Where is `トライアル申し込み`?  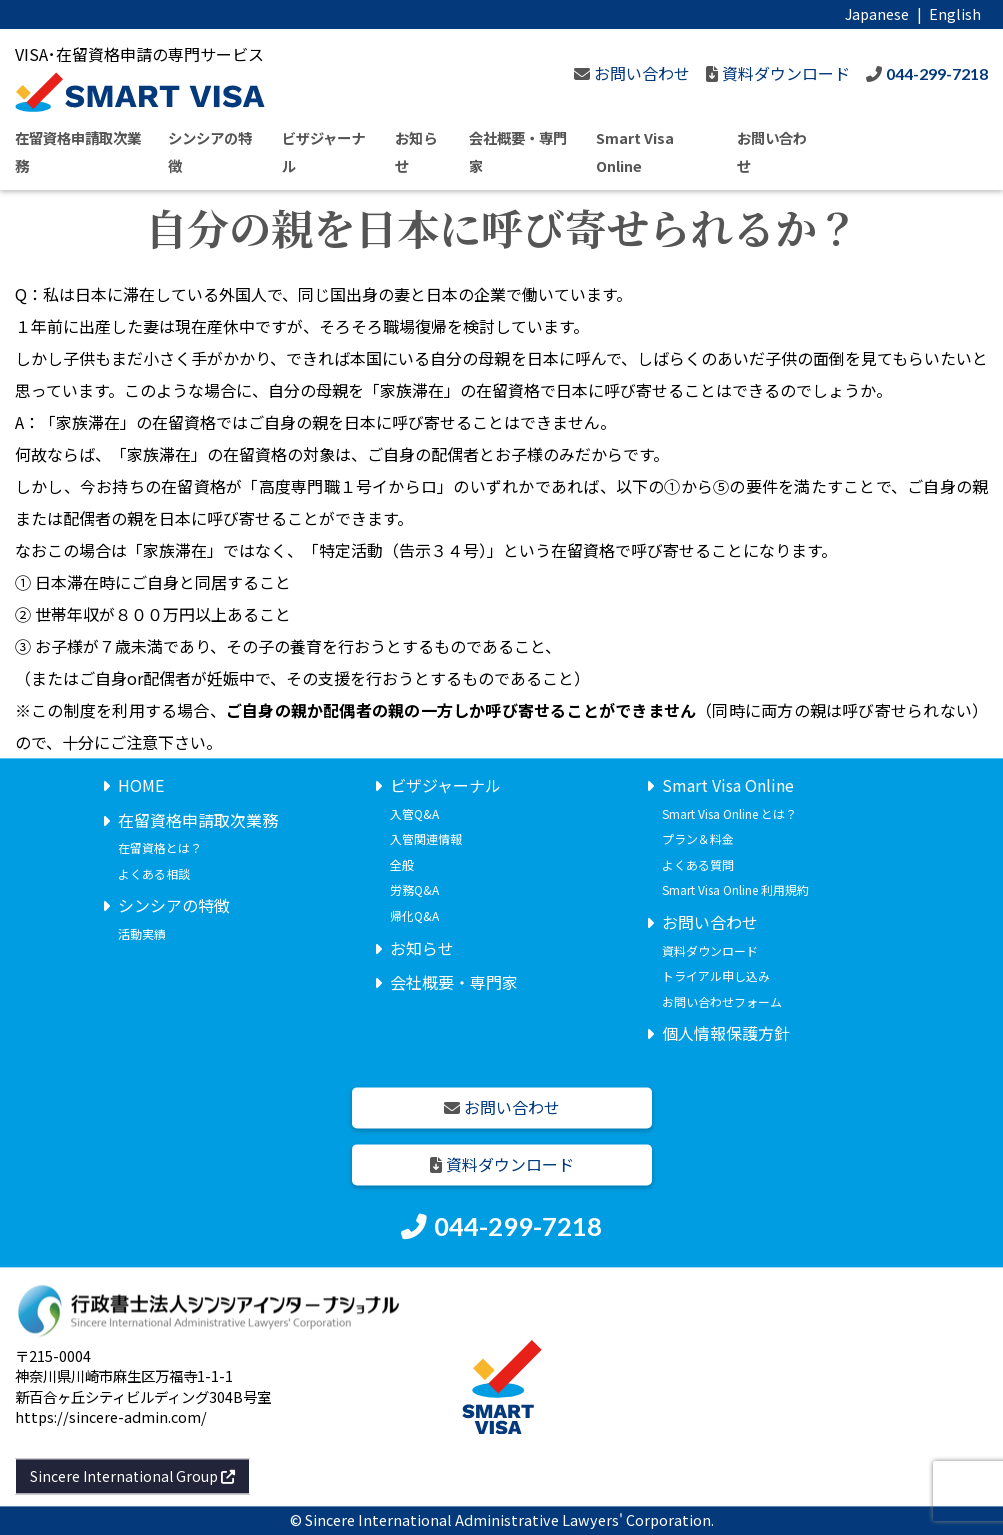 トライアル申し込み is located at coordinates (716, 976).